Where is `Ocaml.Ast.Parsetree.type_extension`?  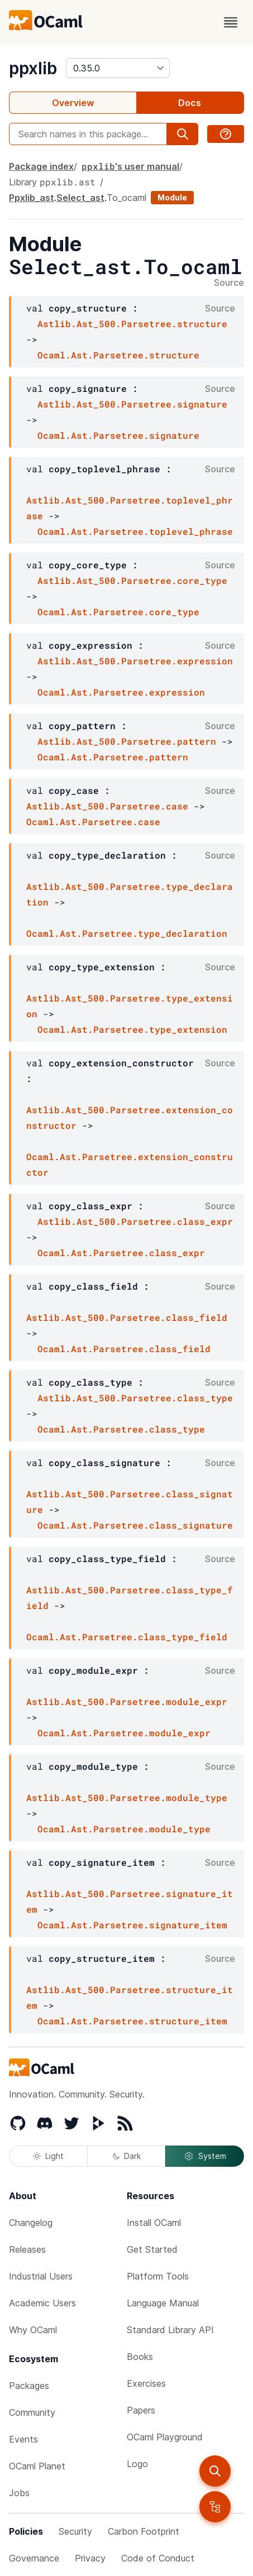 Ocaml.Ast.Parsetree.type_extension is located at coordinates (132, 1029).